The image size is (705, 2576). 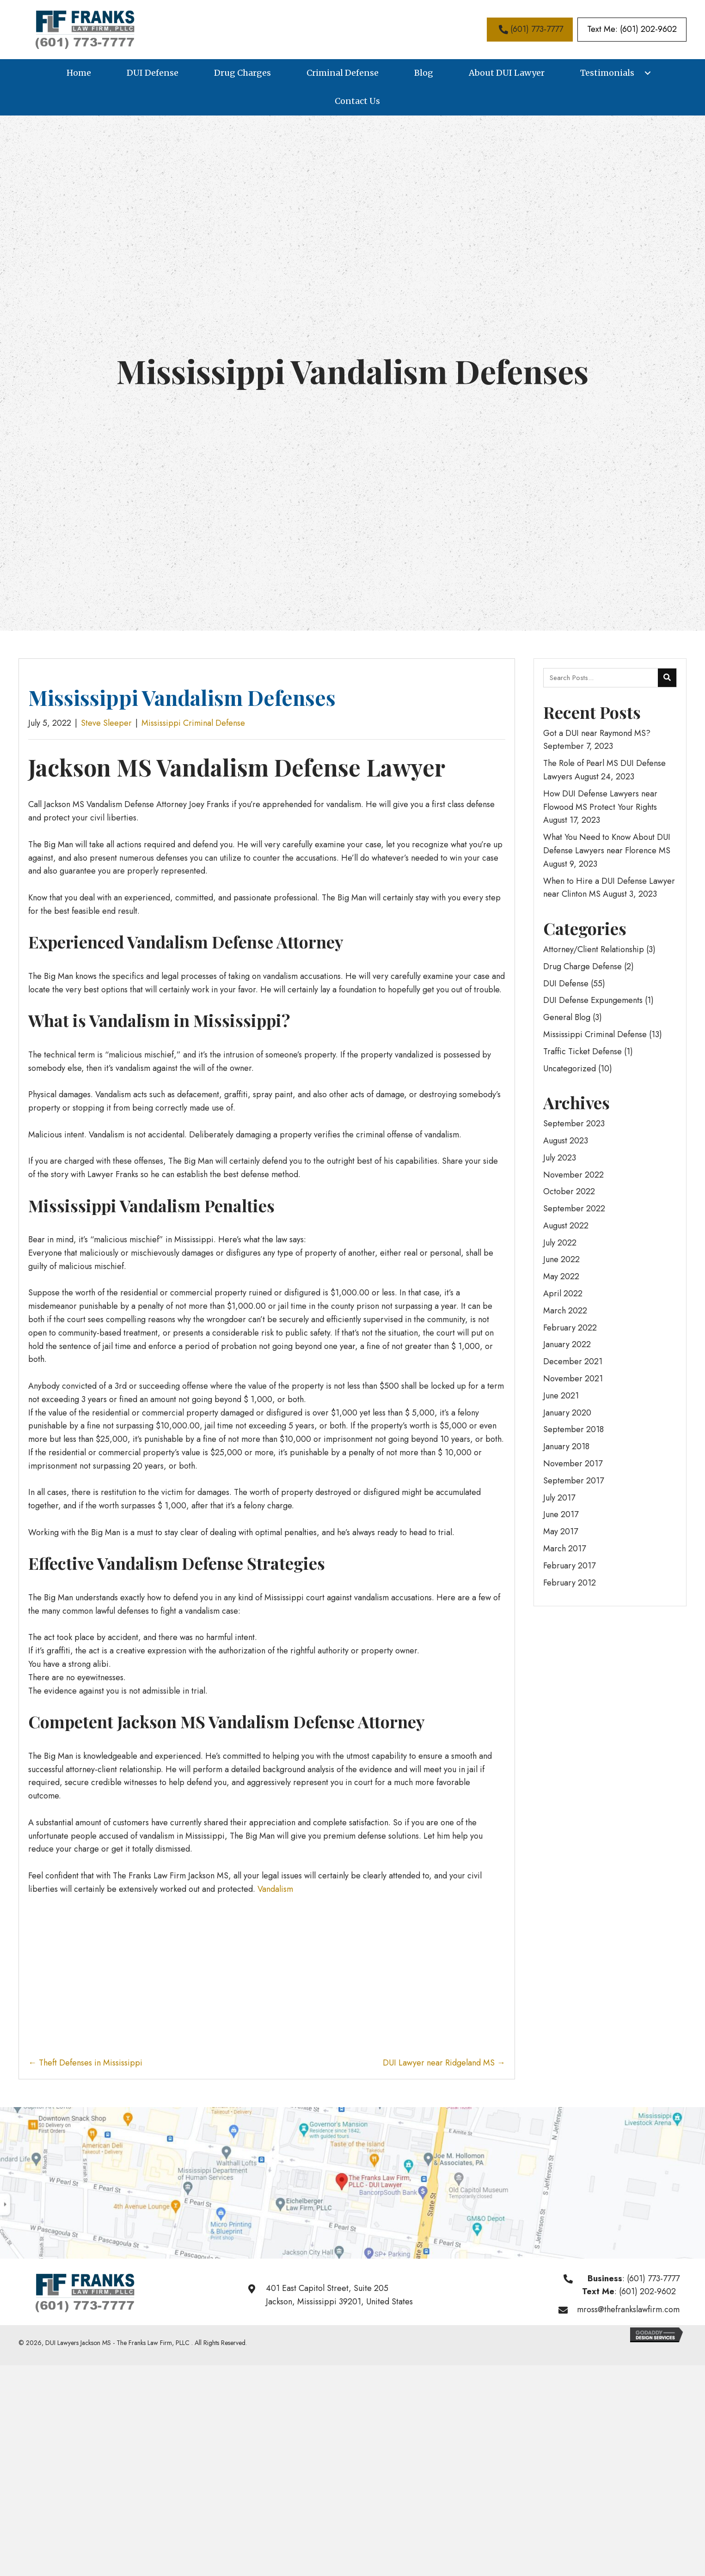 I want to click on (601) 773-7777, so click(x=653, y=2278).